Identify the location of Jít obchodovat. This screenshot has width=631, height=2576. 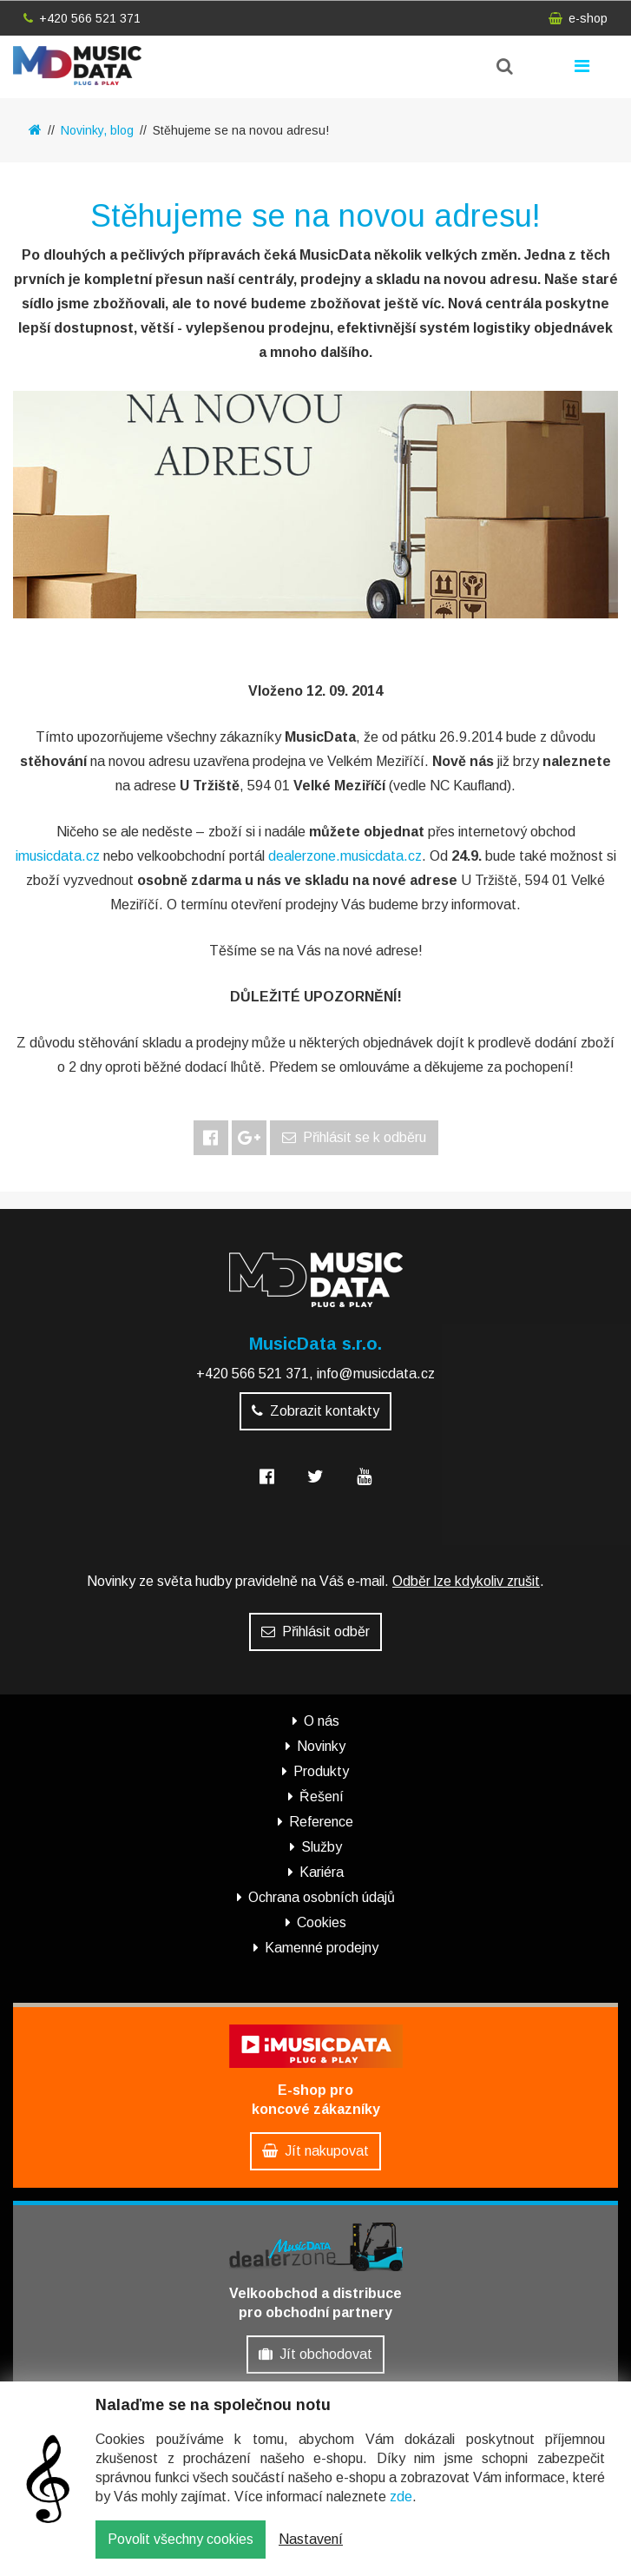
(315, 2354).